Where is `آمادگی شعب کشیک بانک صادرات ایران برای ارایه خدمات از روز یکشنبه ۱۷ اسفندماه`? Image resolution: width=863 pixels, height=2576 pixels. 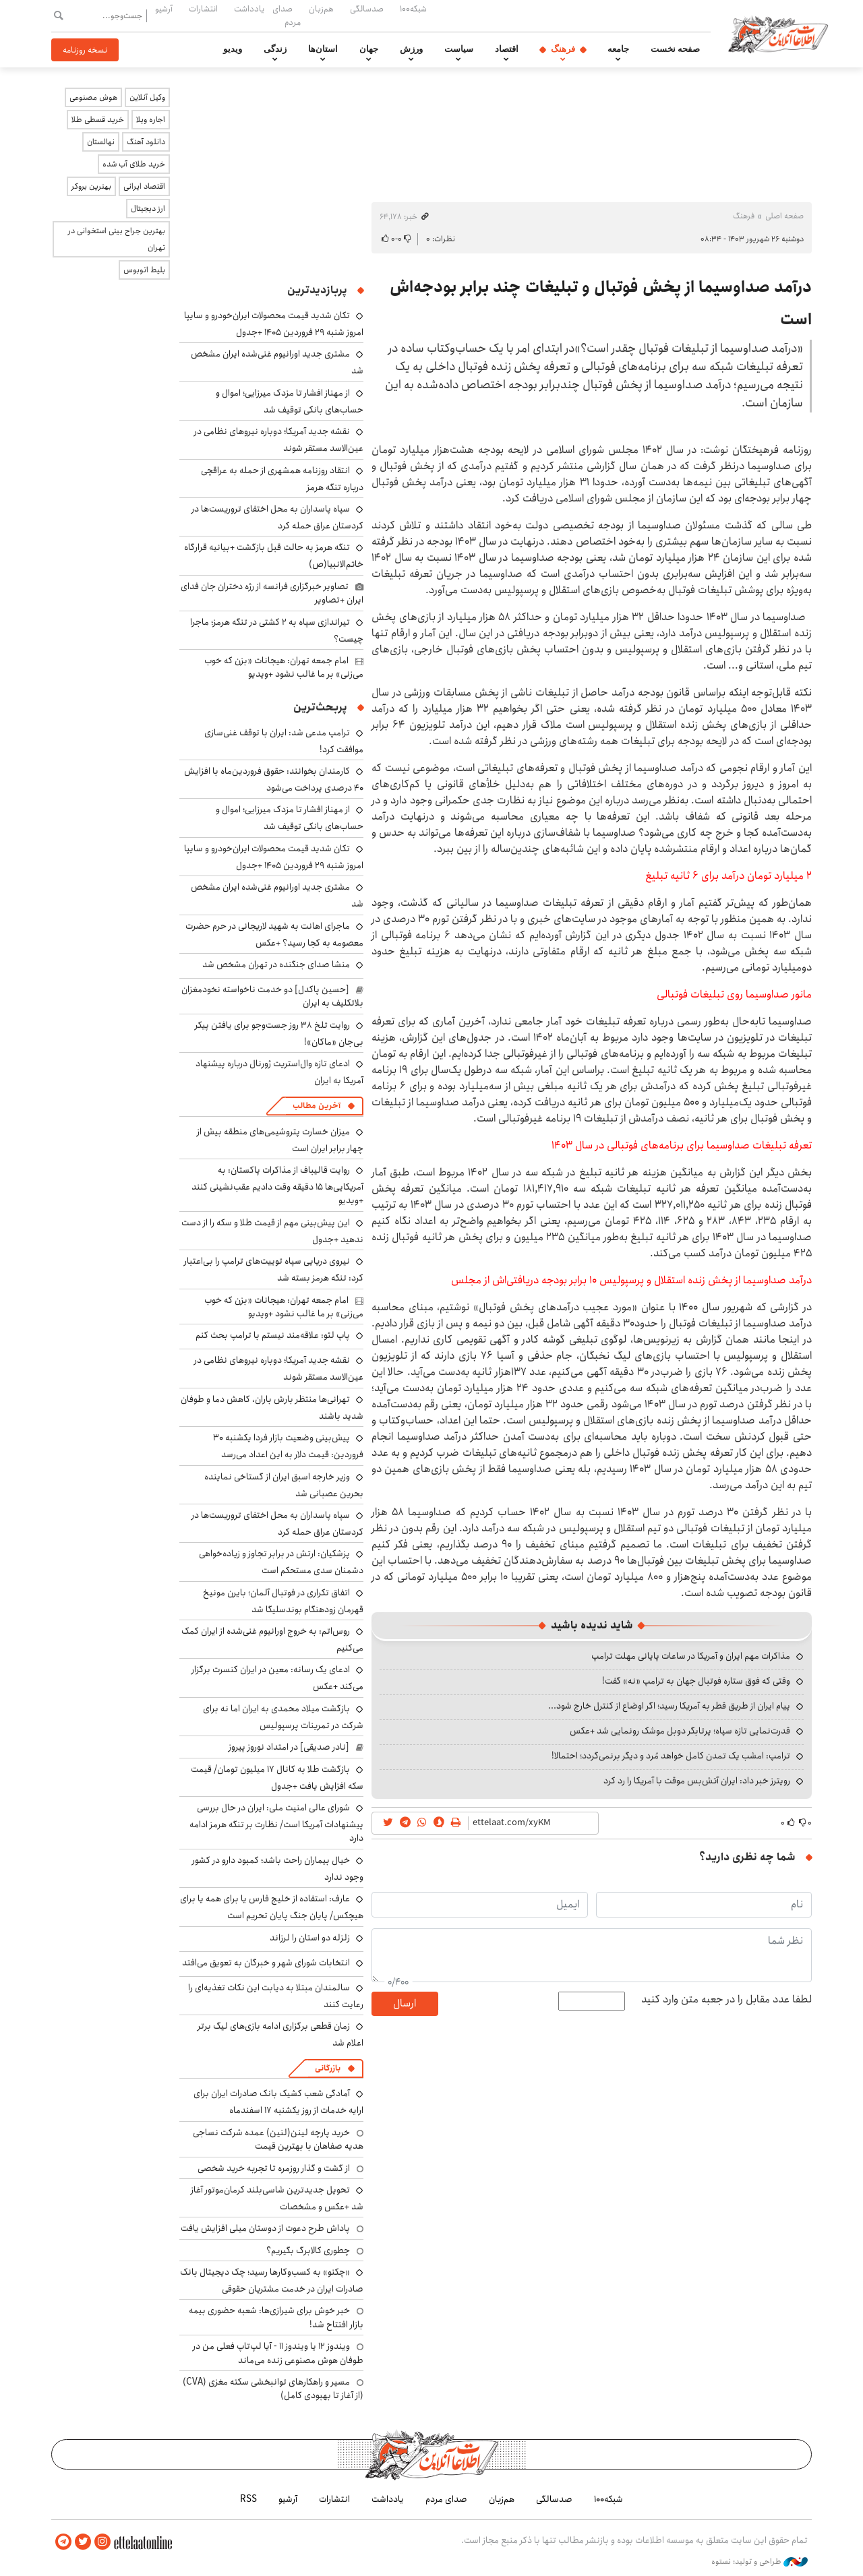 آمادگی شعب کشیک بانک صادرات ایران برای ارایه خدمات از روز یکشنبه ۱۷ اسفندماه is located at coordinates (278, 2102).